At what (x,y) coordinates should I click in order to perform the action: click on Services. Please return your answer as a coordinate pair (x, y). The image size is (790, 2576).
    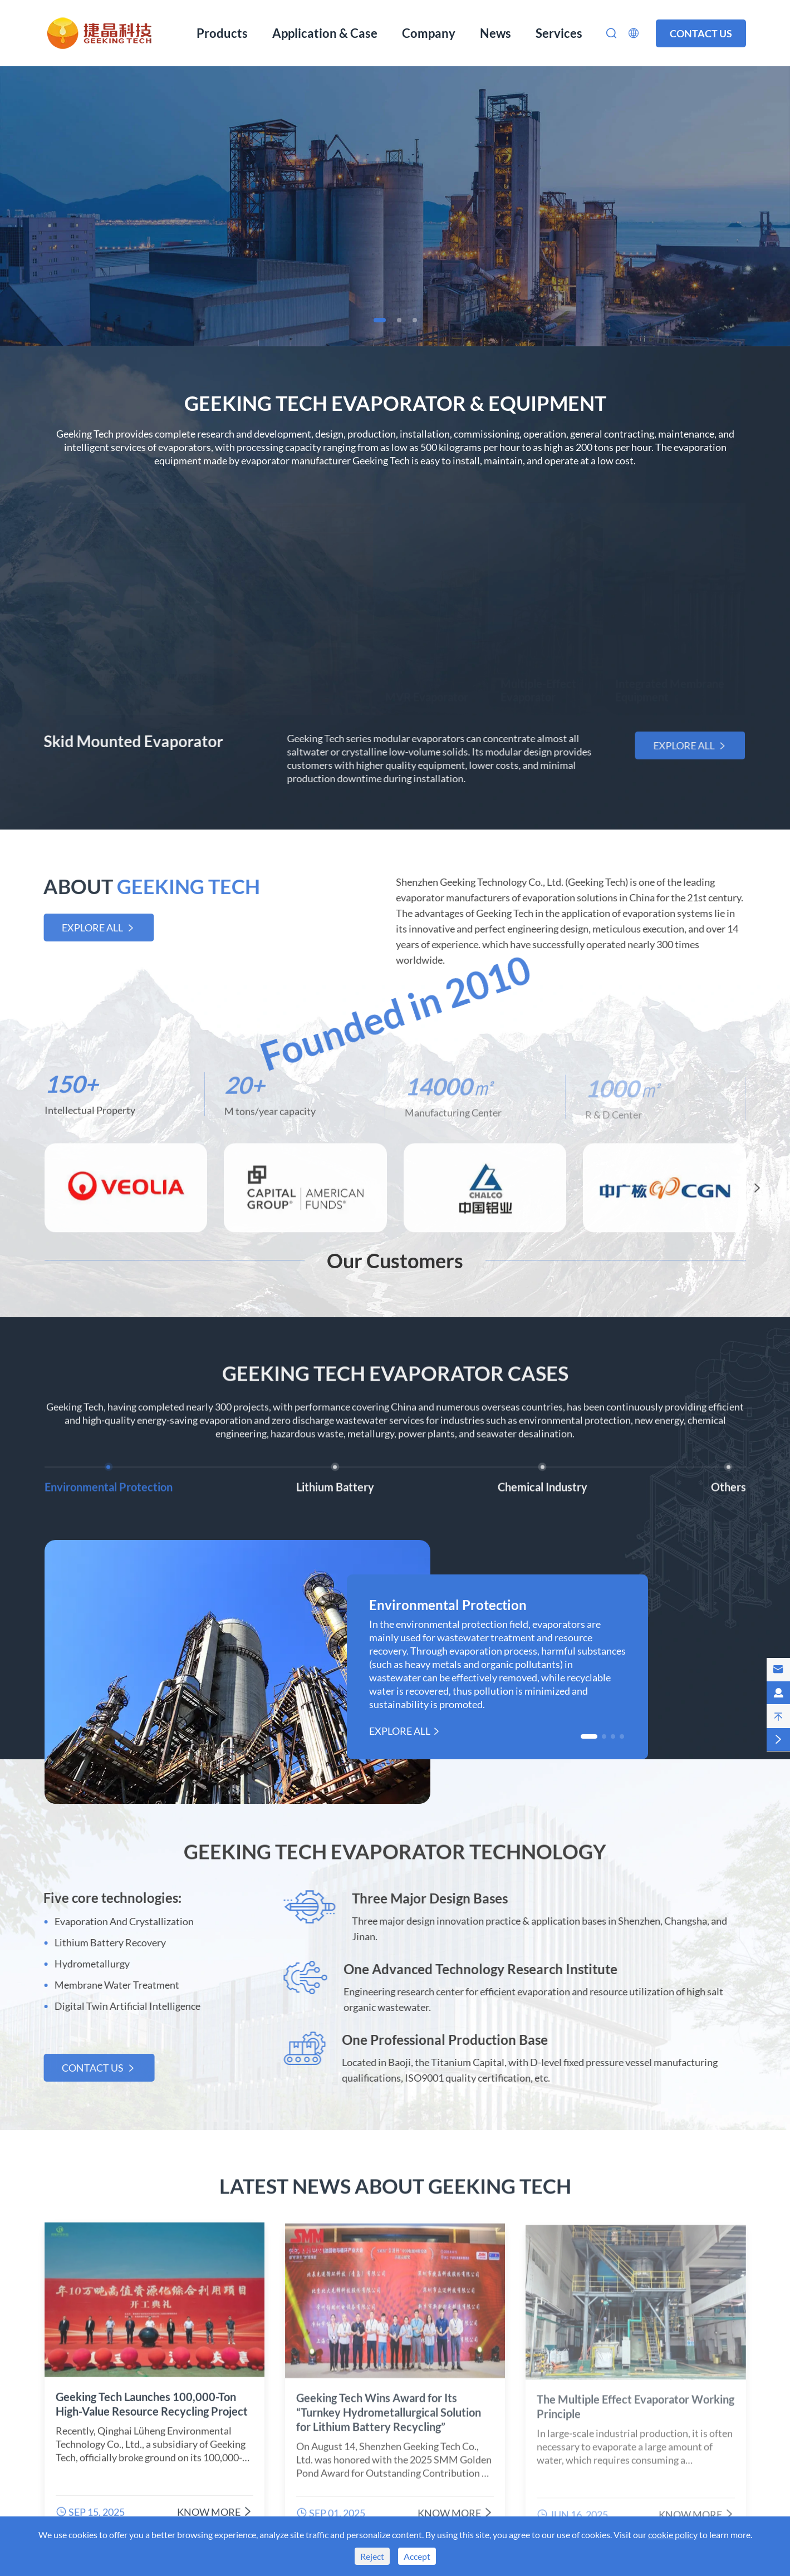
    Looking at the image, I should click on (559, 33).